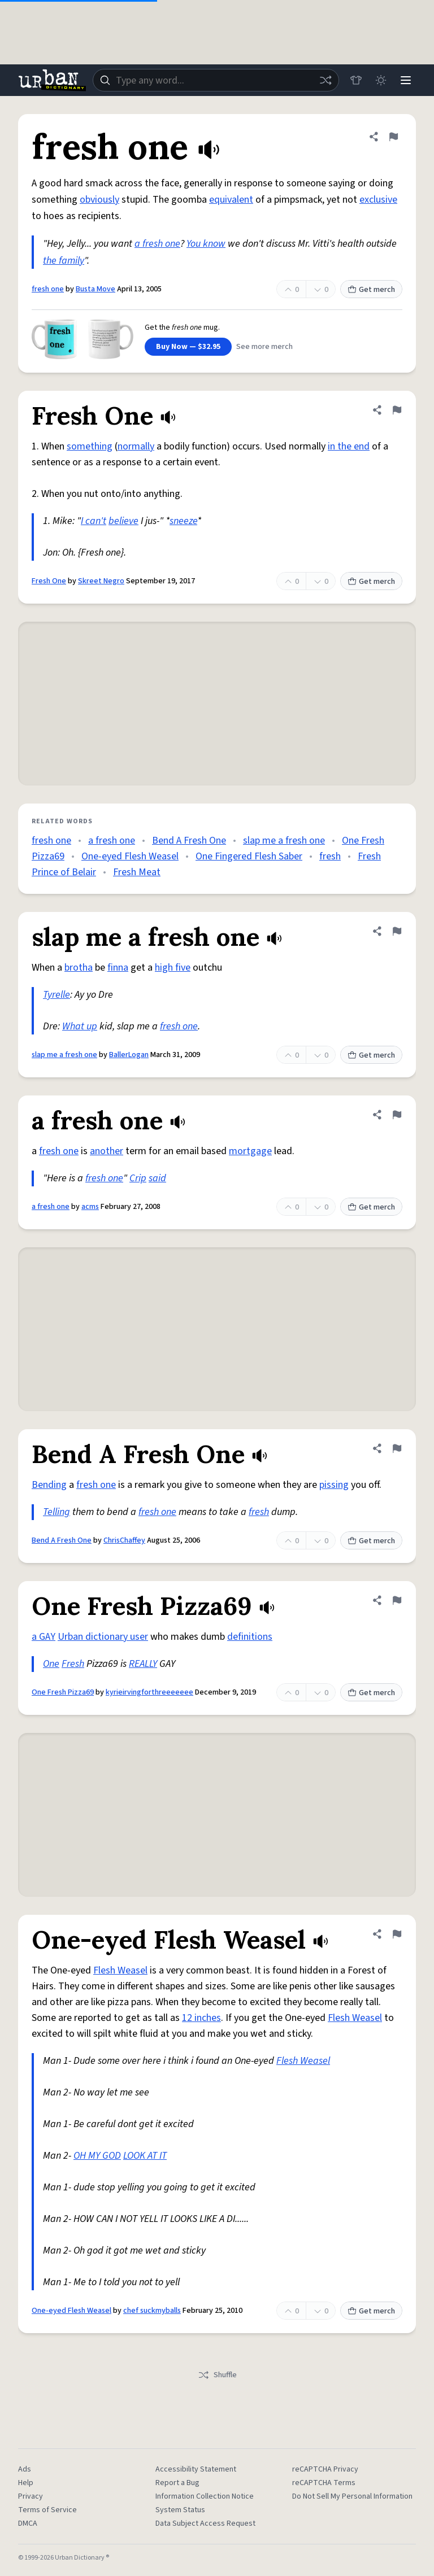 The image size is (434, 2576). What do you see at coordinates (136, 446) in the screenshot?
I see `normally` at bounding box center [136, 446].